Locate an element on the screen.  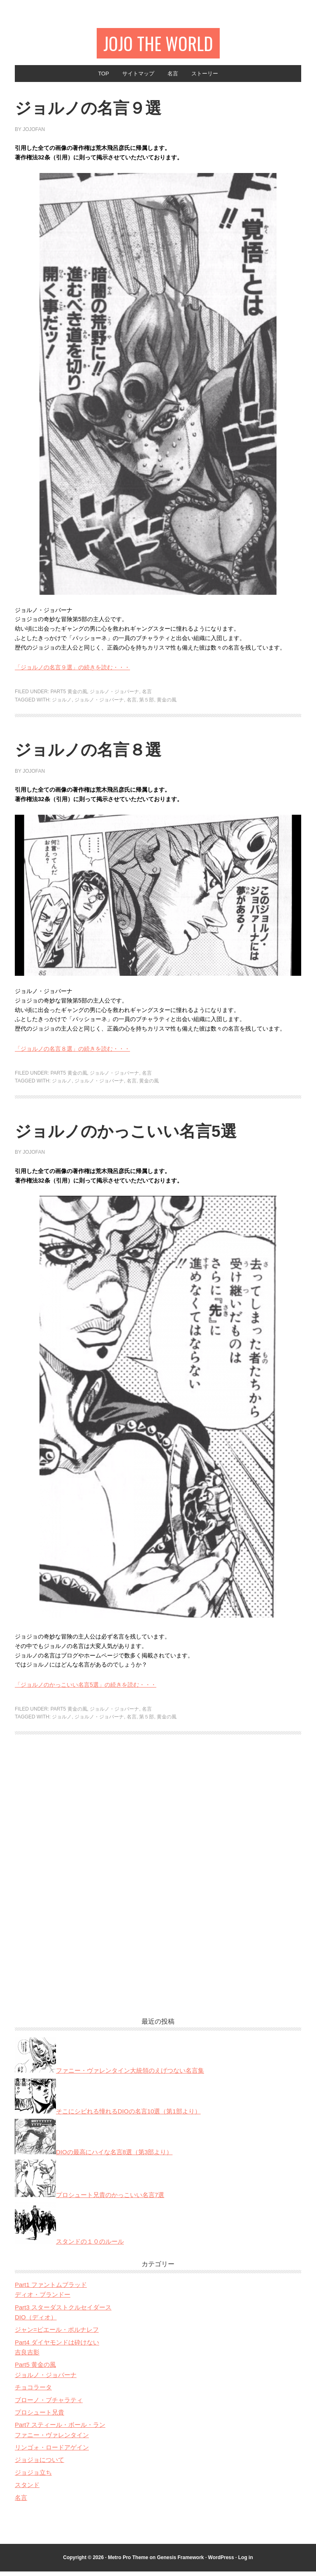
ジョルノ is located at coordinates (62, 704).